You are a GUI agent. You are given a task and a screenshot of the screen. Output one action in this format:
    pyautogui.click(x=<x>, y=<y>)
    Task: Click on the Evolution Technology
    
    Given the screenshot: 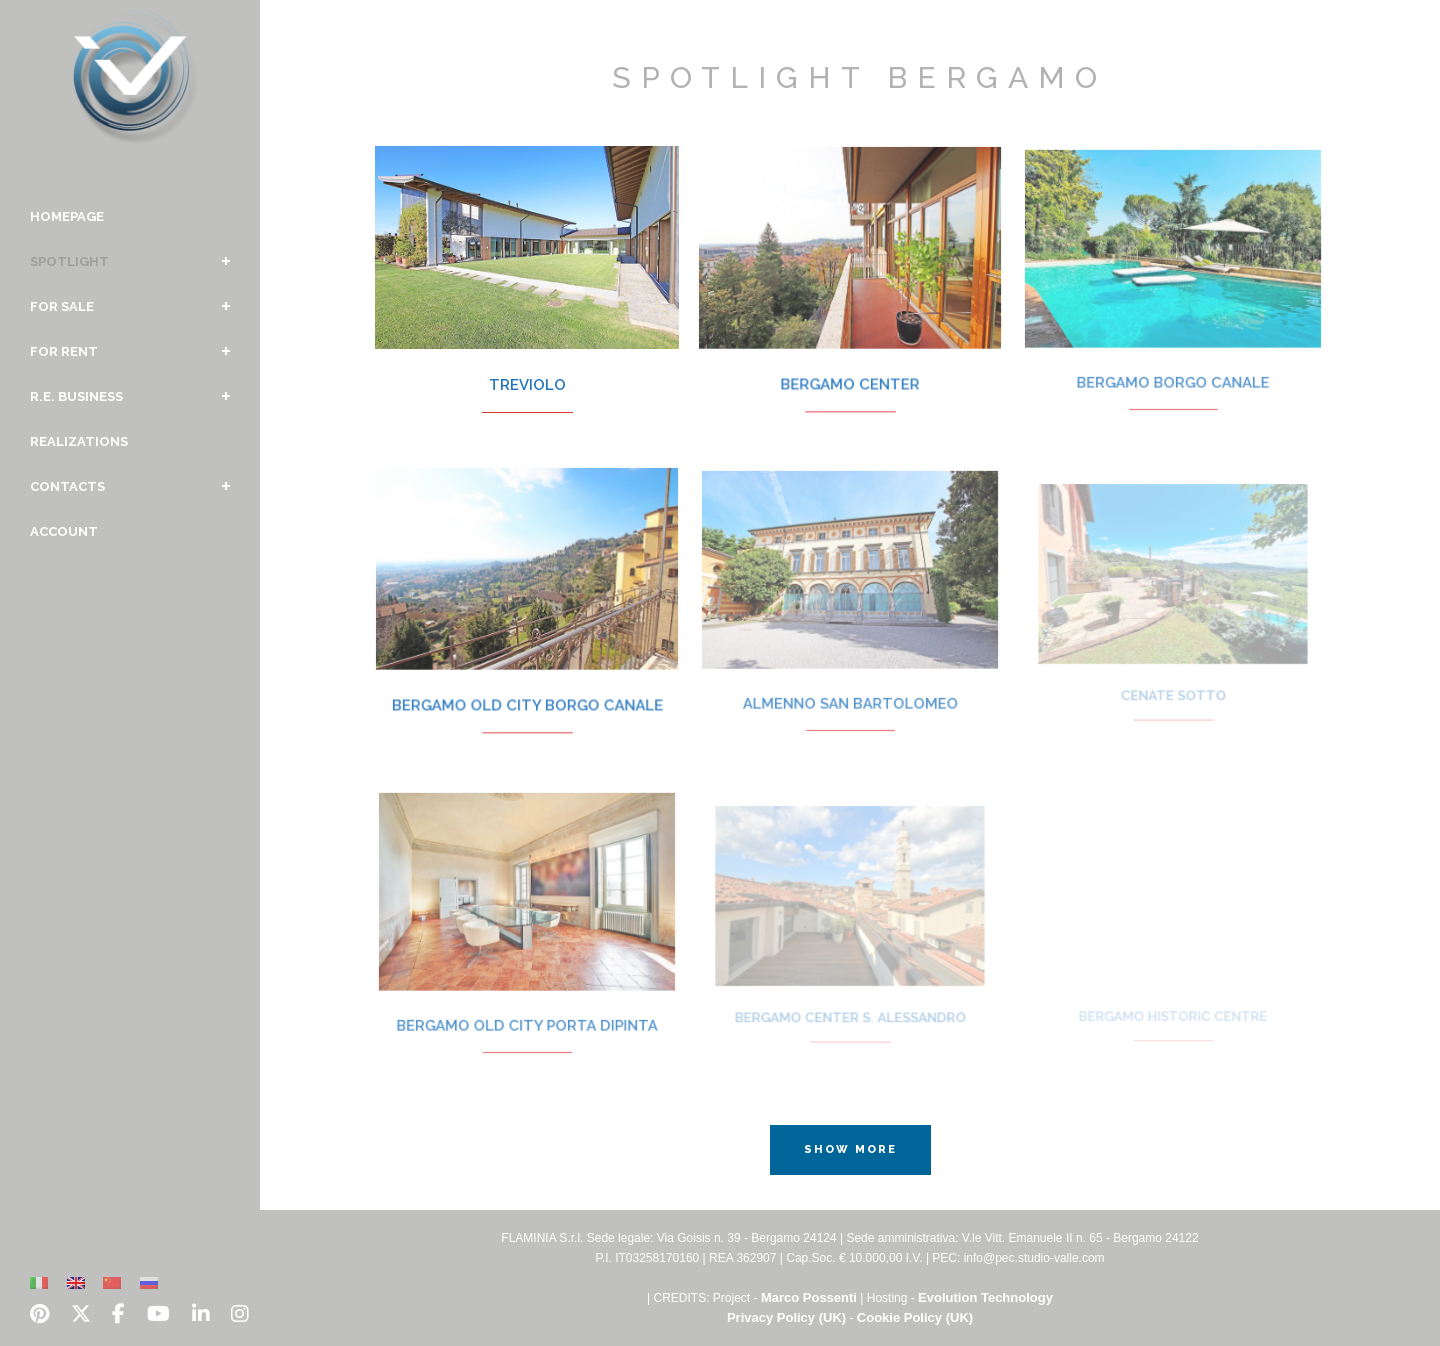 What is the action you would take?
    pyautogui.click(x=985, y=1297)
    